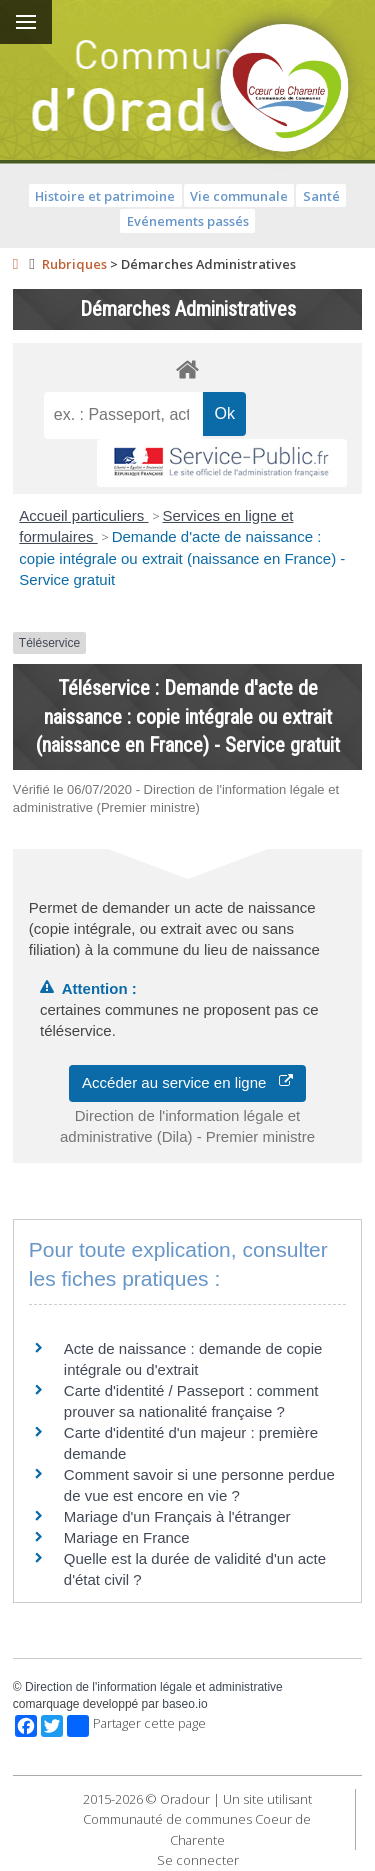  What do you see at coordinates (136, 1726) in the screenshot?
I see `Partager cette page` at bounding box center [136, 1726].